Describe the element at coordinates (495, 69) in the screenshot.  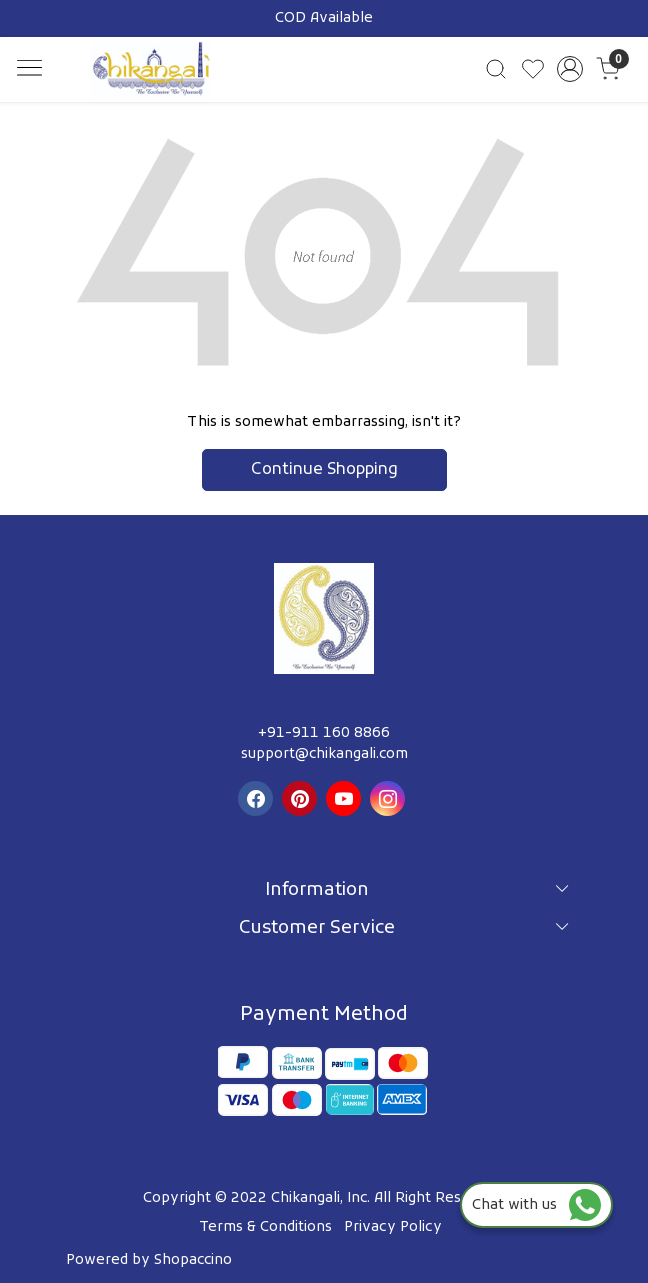
I see `[link]` at that location.